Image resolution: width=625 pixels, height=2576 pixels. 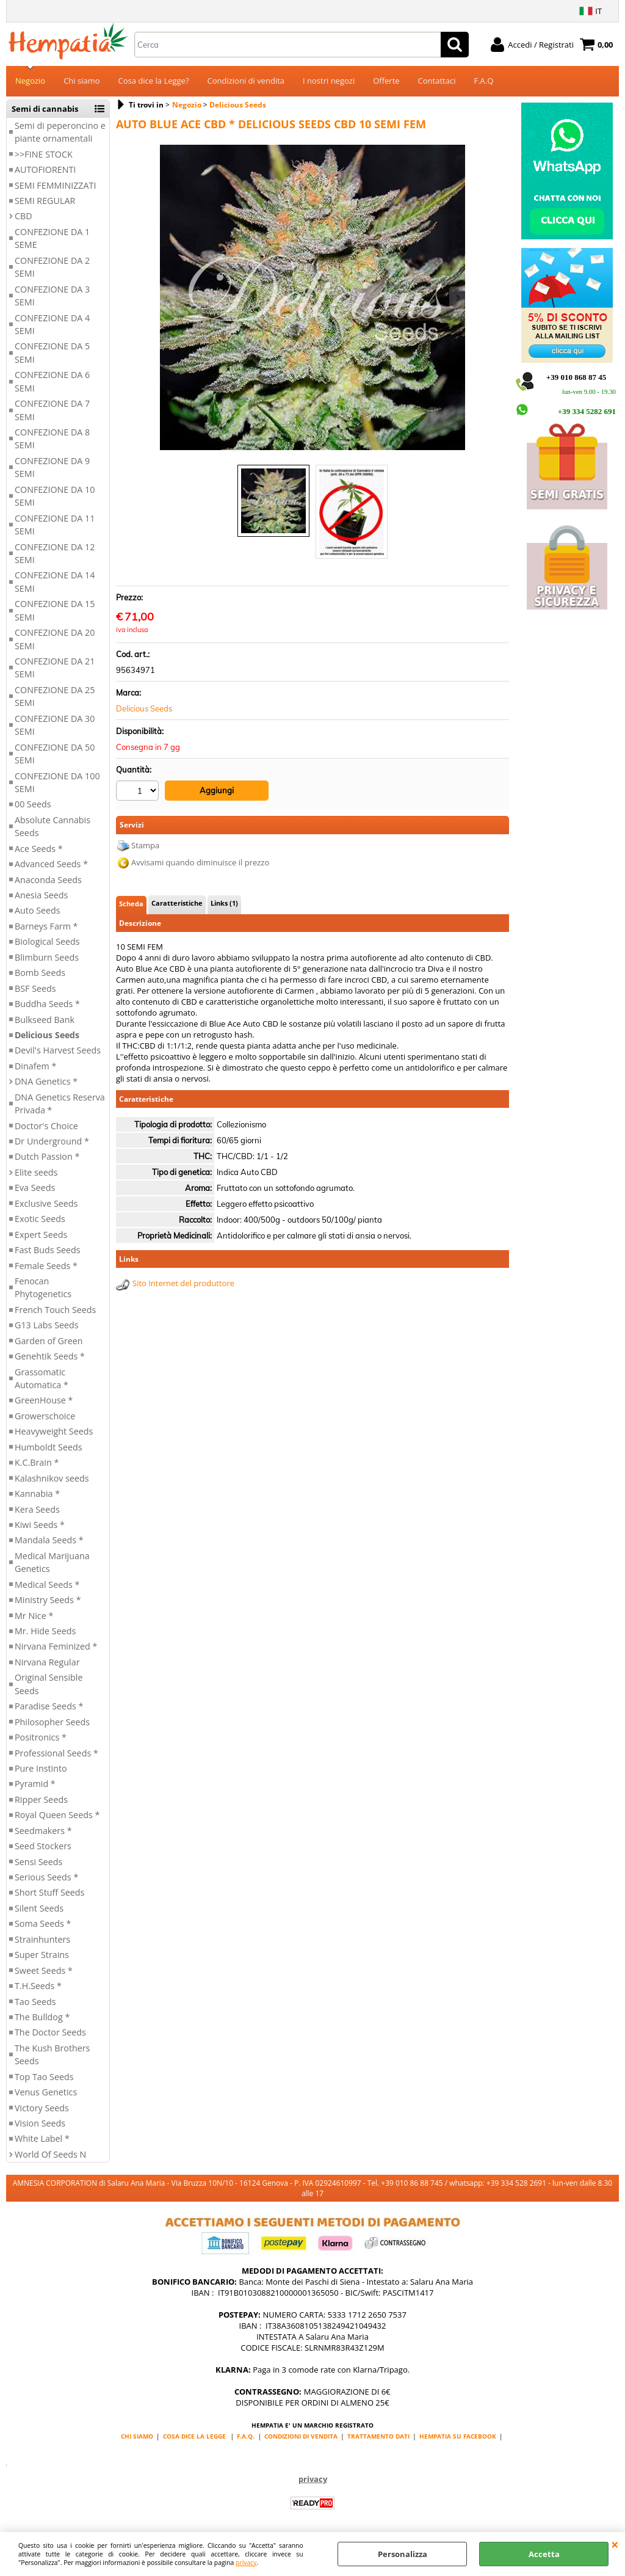 What do you see at coordinates (46, 2092) in the screenshot?
I see `Venus Genetics` at bounding box center [46, 2092].